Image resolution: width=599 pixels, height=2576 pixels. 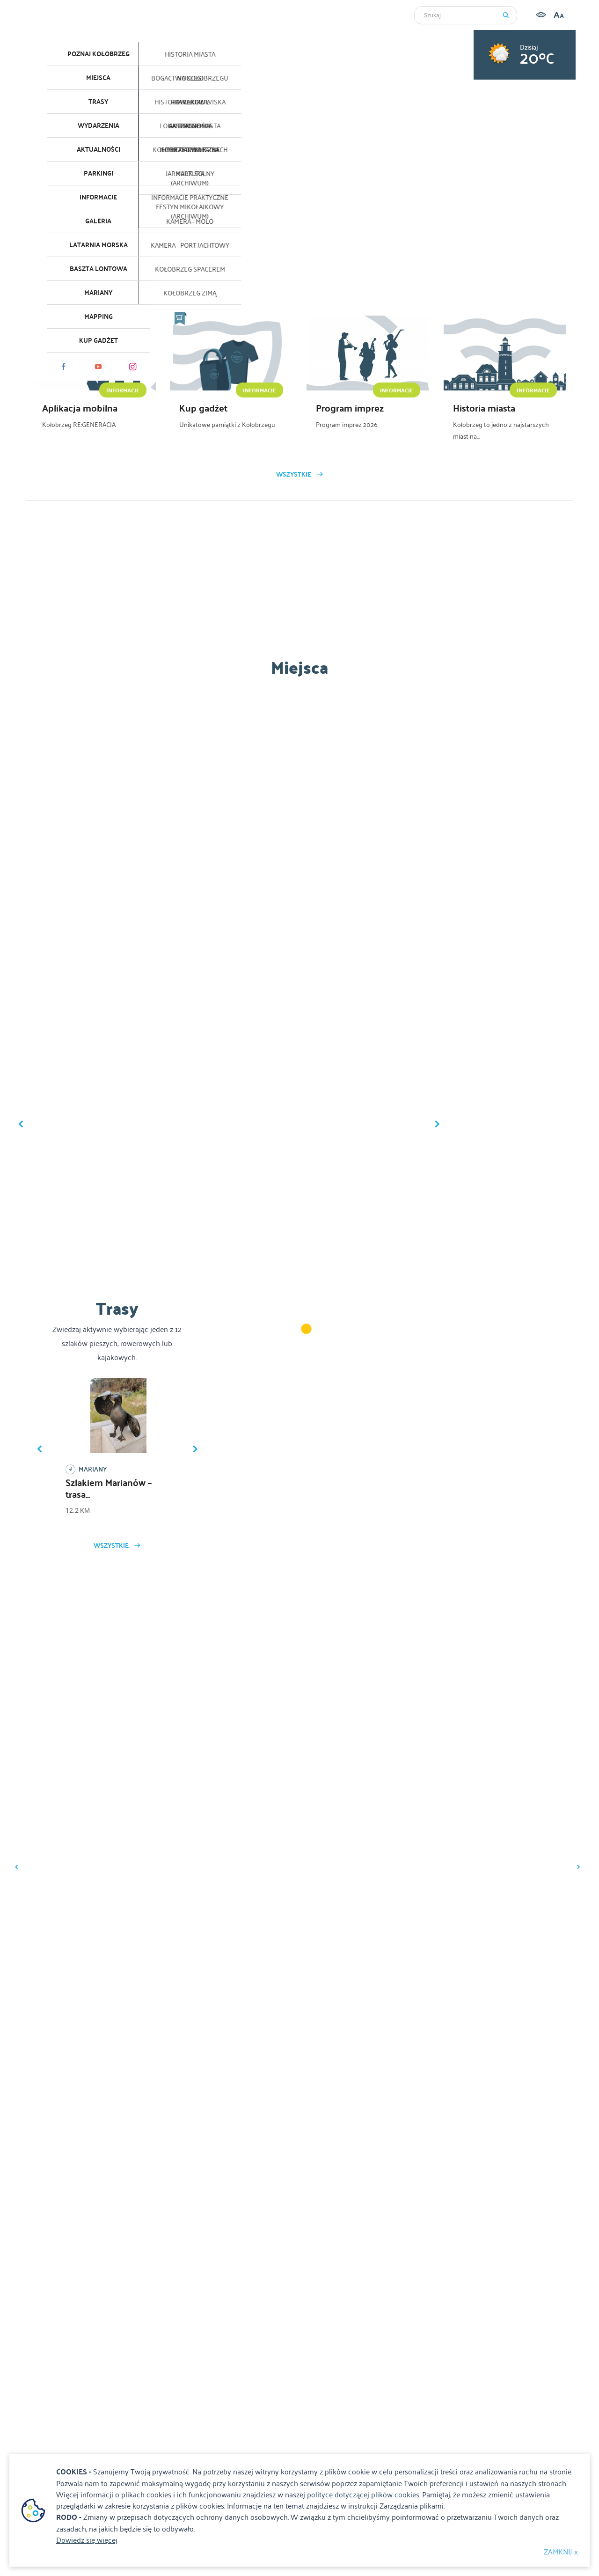 I want to click on Parkingi, so click(x=98, y=173).